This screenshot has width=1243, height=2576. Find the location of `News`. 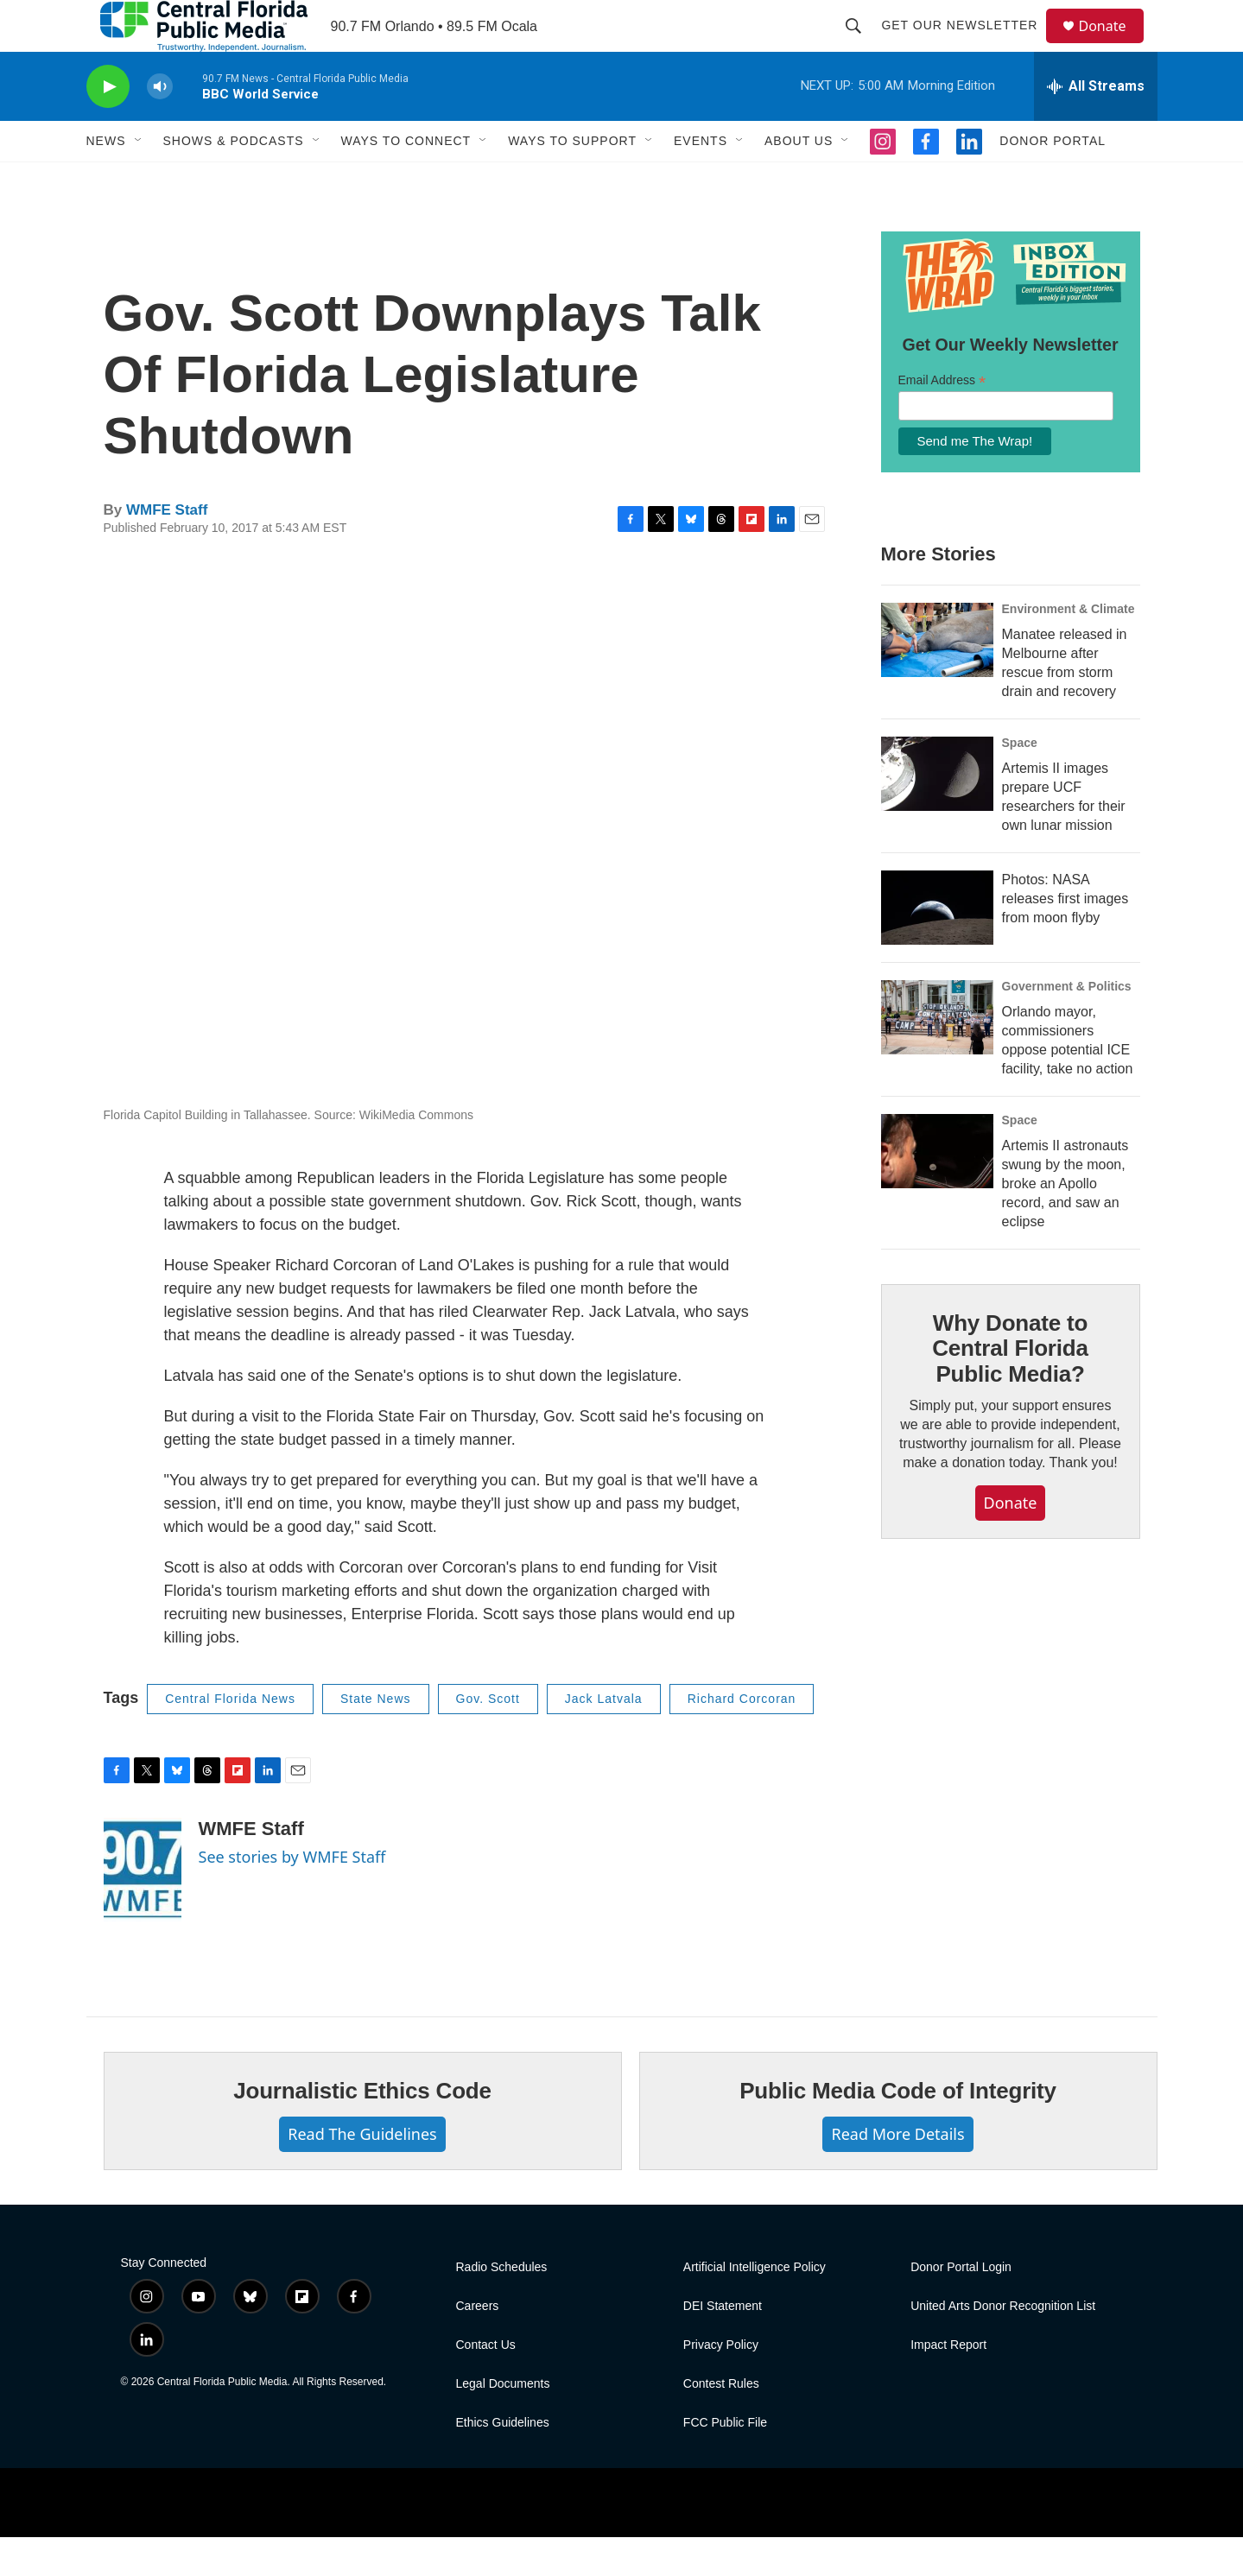

News is located at coordinates (106, 180).